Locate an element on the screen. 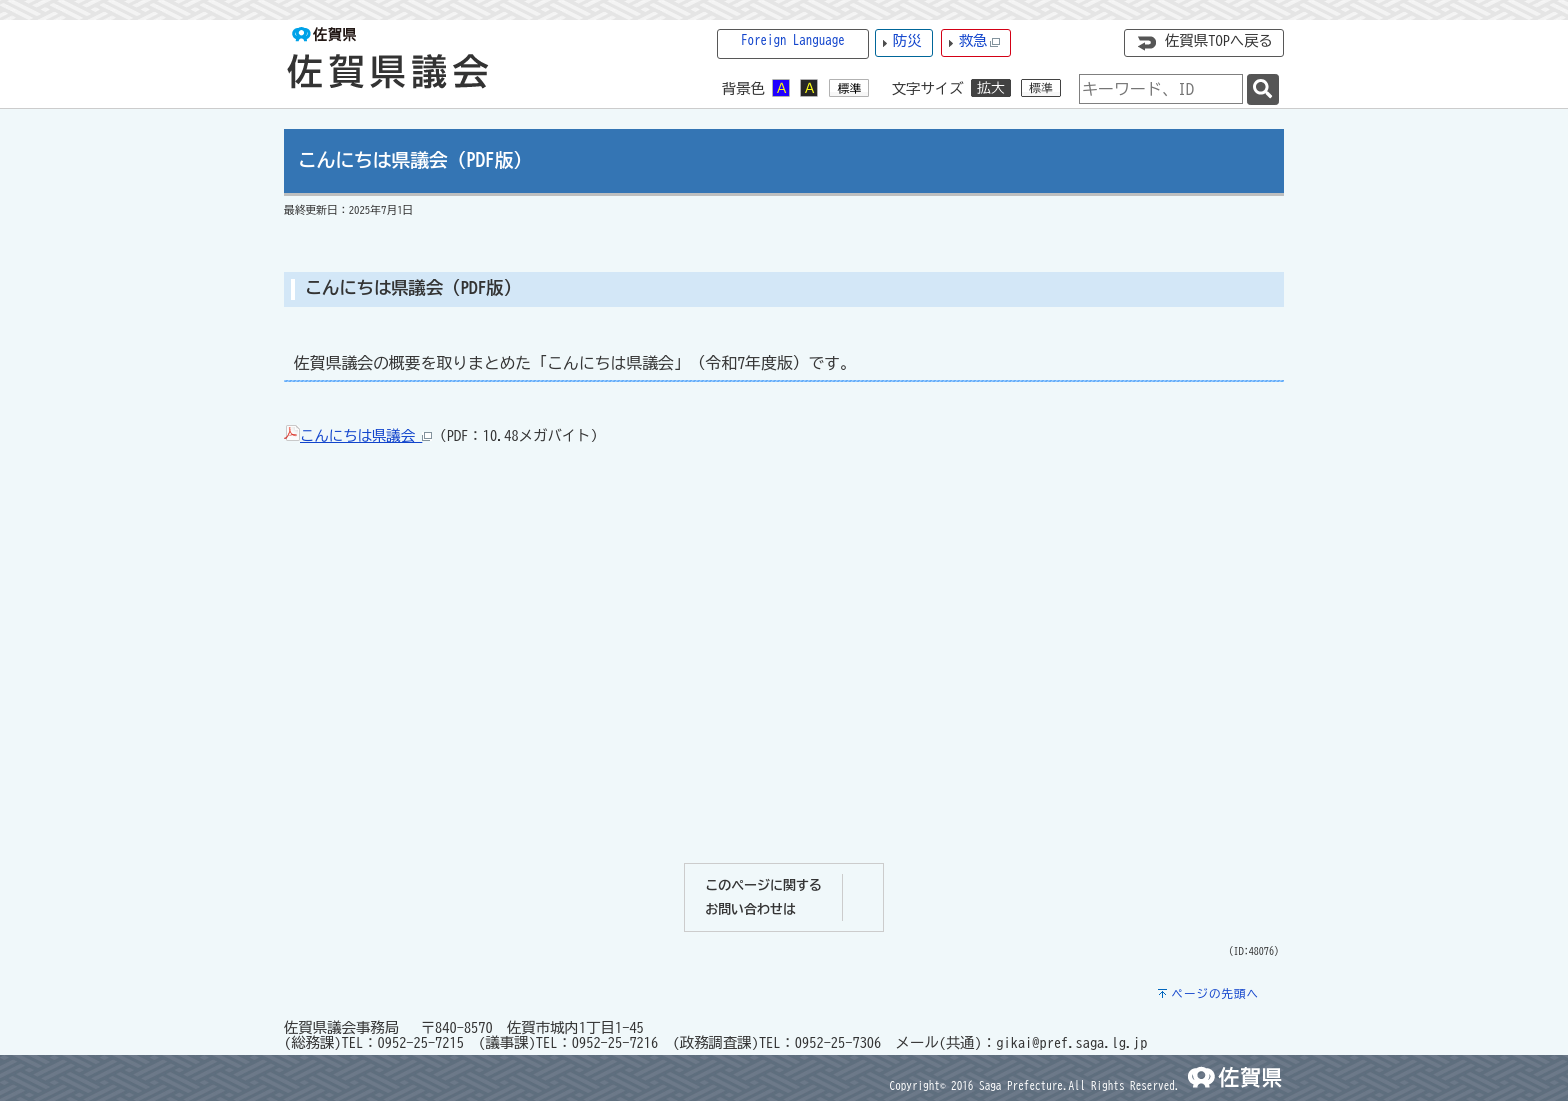  [検索] is located at coordinates (1263, 89).